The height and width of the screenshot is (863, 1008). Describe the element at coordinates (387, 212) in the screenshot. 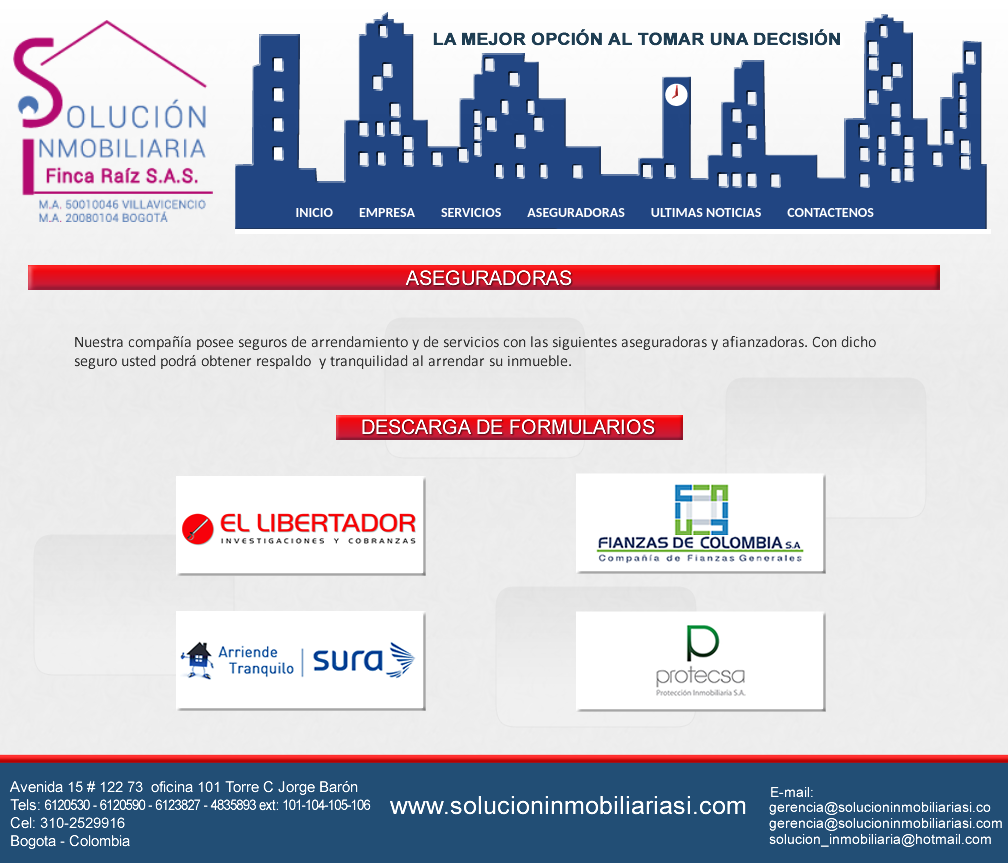

I see `EMPRESA` at that location.